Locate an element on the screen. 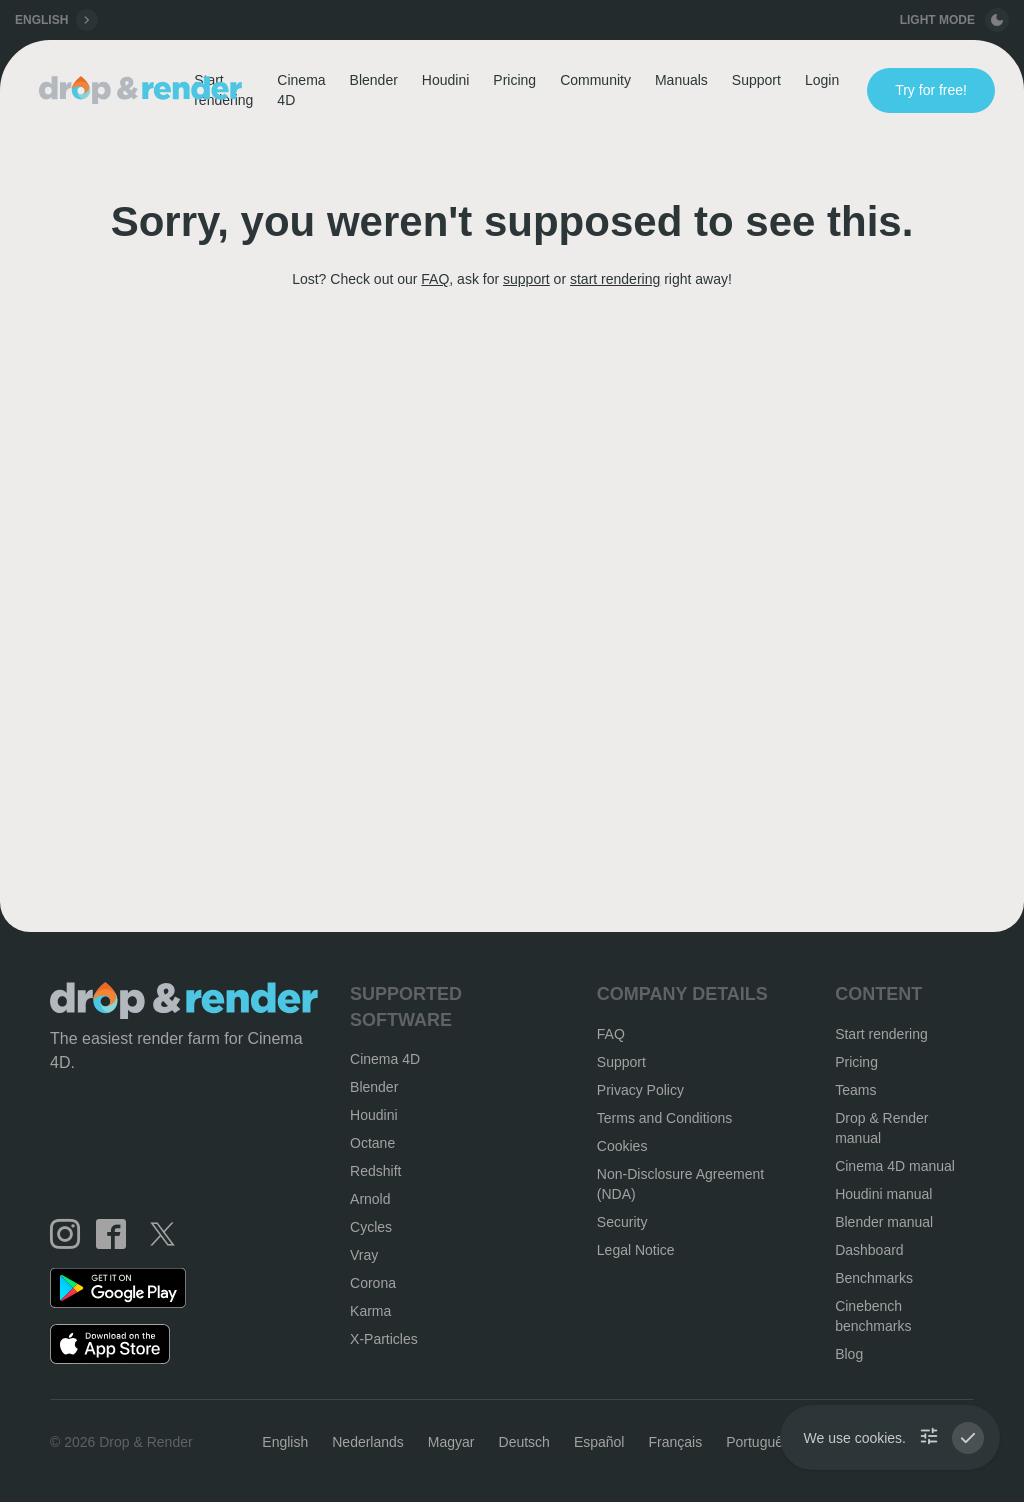 The image size is (1024, 1502). Privacy Policy is located at coordinates (640, 1090).